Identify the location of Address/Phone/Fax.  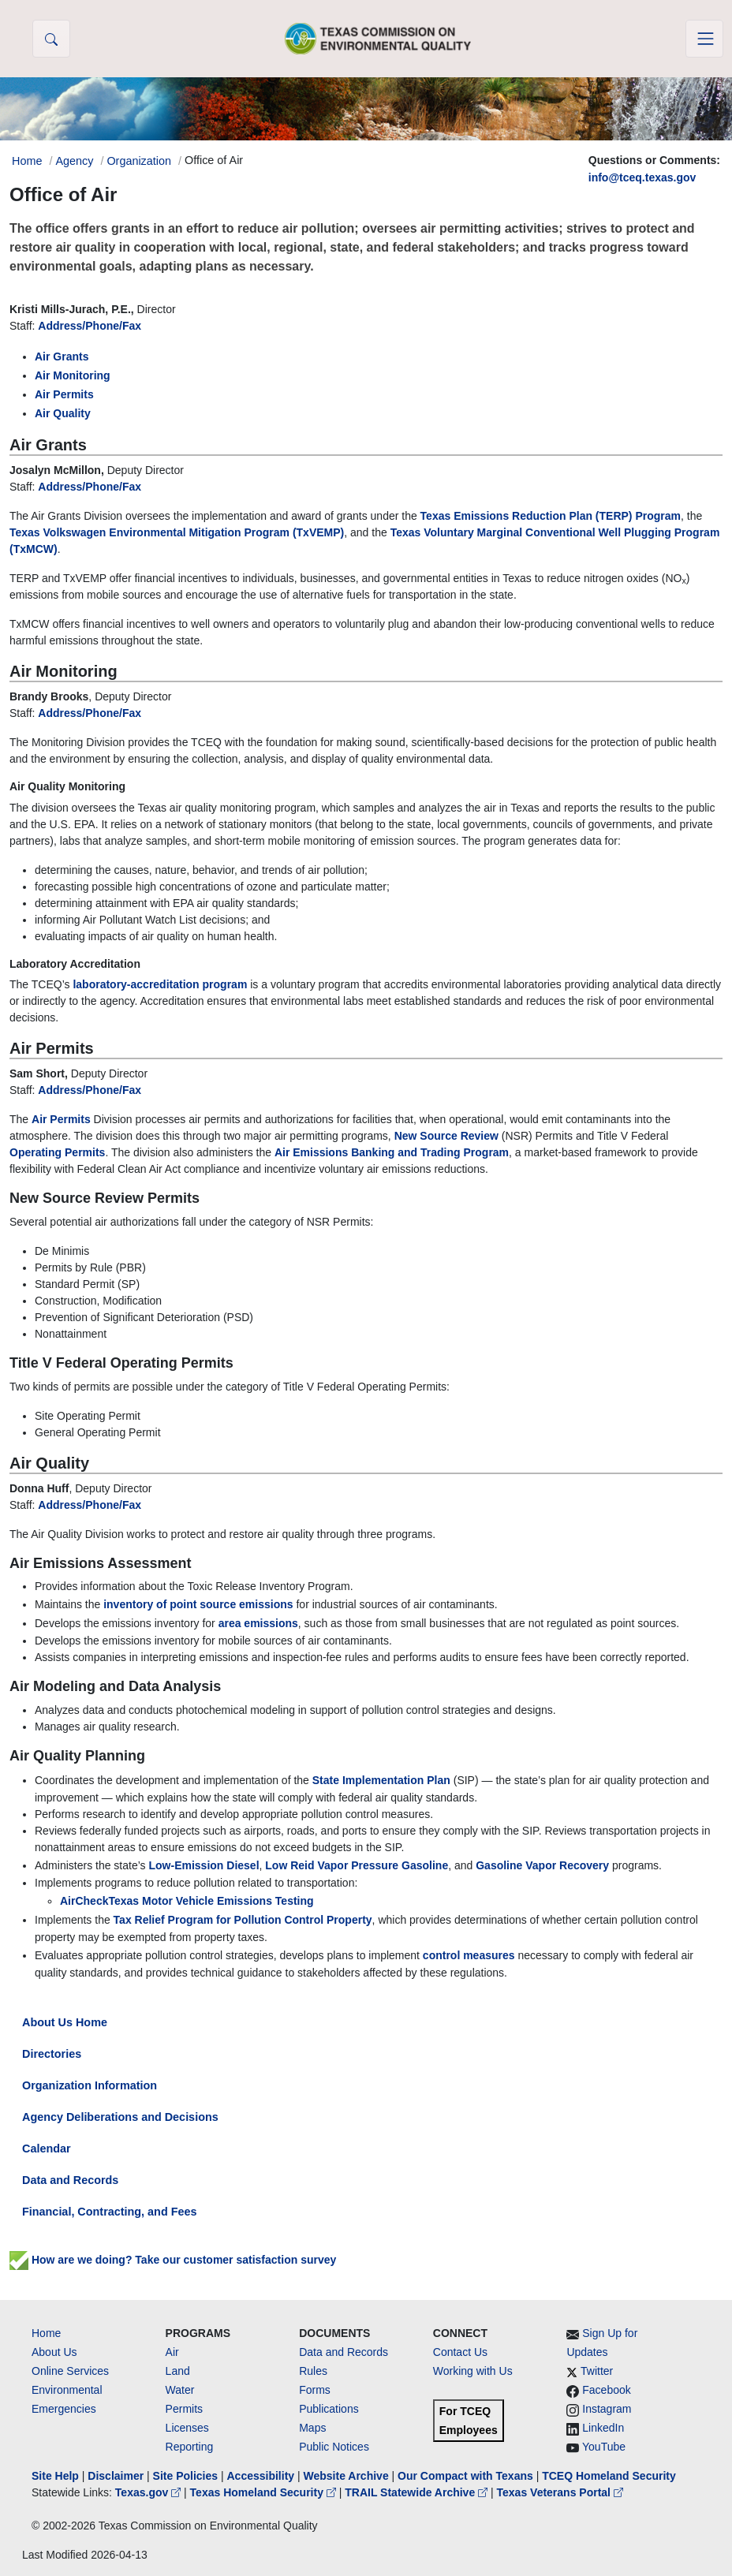
(89, 325).